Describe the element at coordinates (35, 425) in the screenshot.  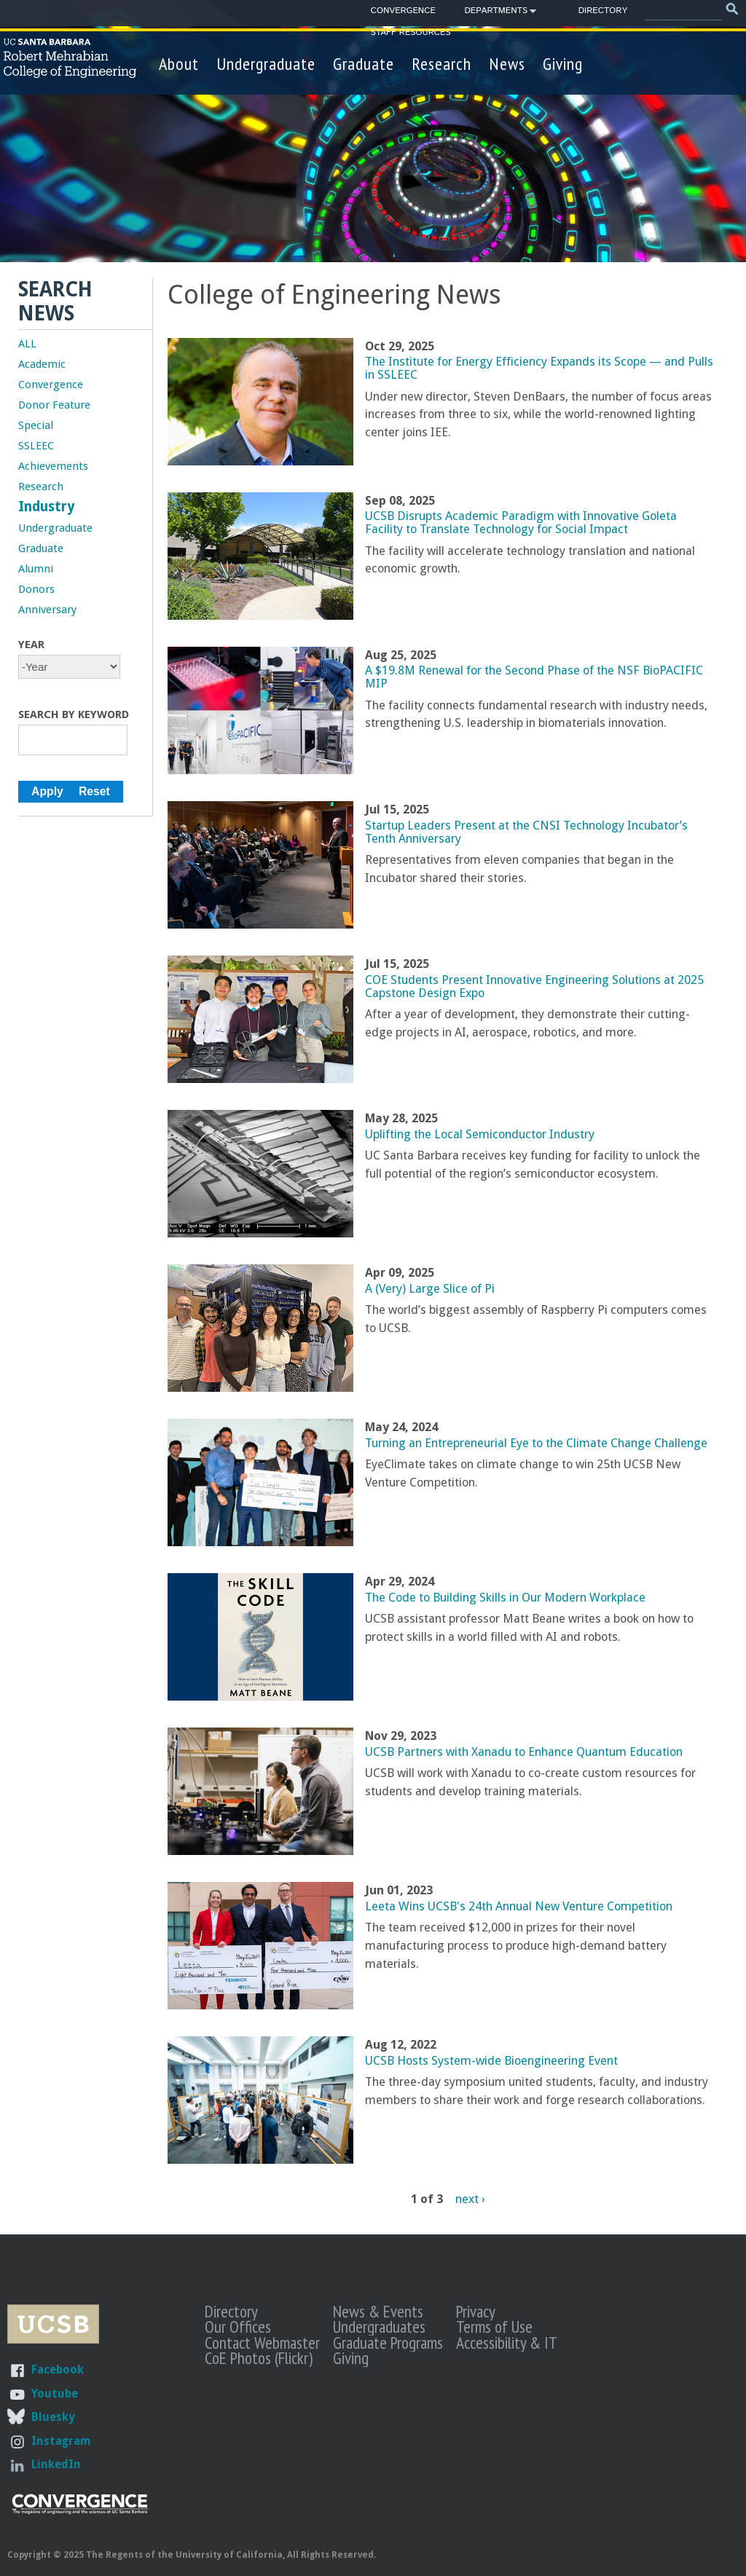
I see `Special` at that location.